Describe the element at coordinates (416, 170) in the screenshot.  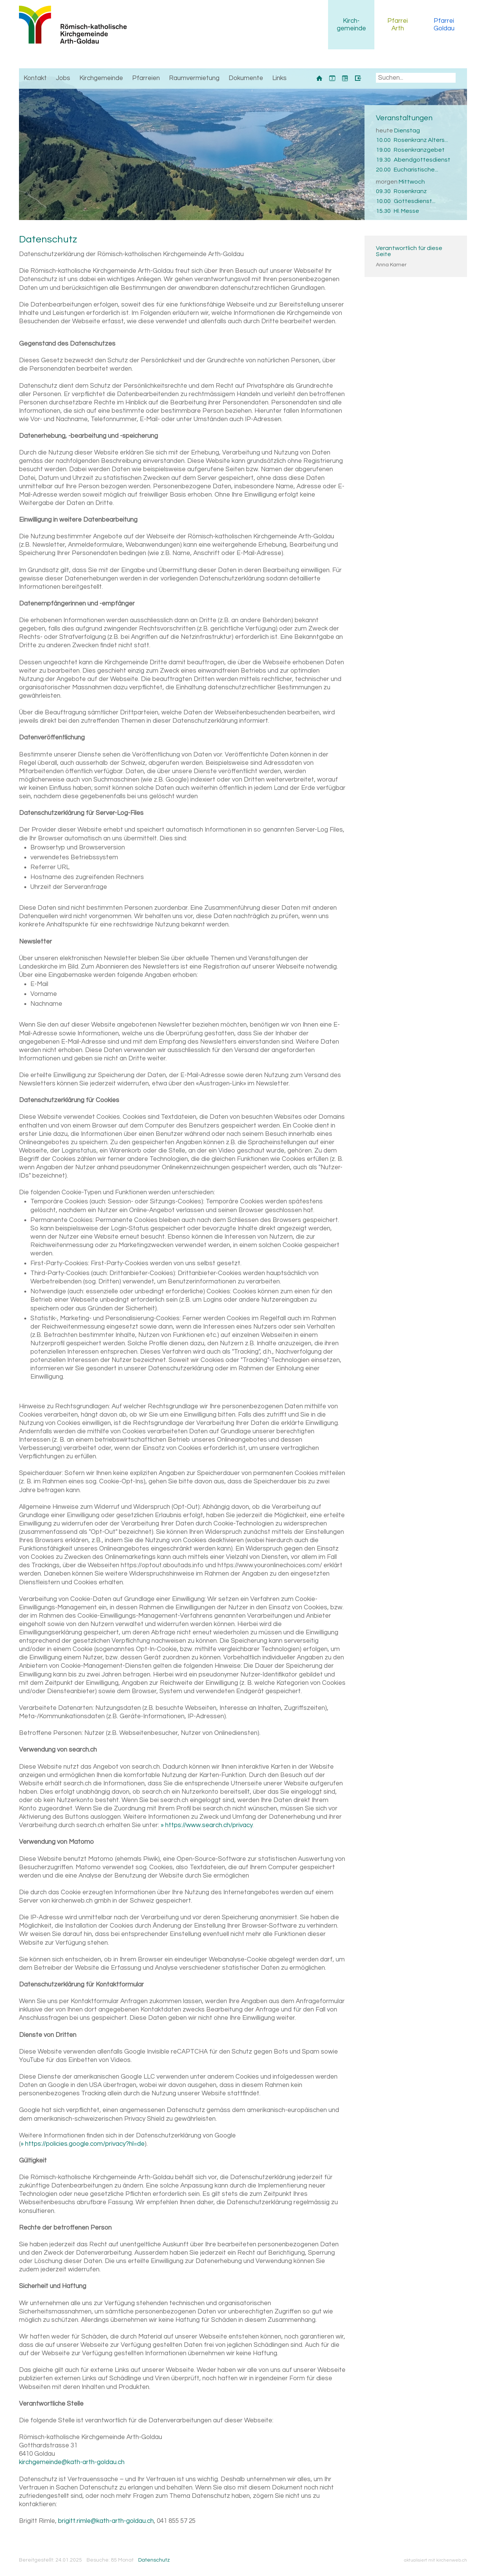
I see `Eucharistische...` at that location.